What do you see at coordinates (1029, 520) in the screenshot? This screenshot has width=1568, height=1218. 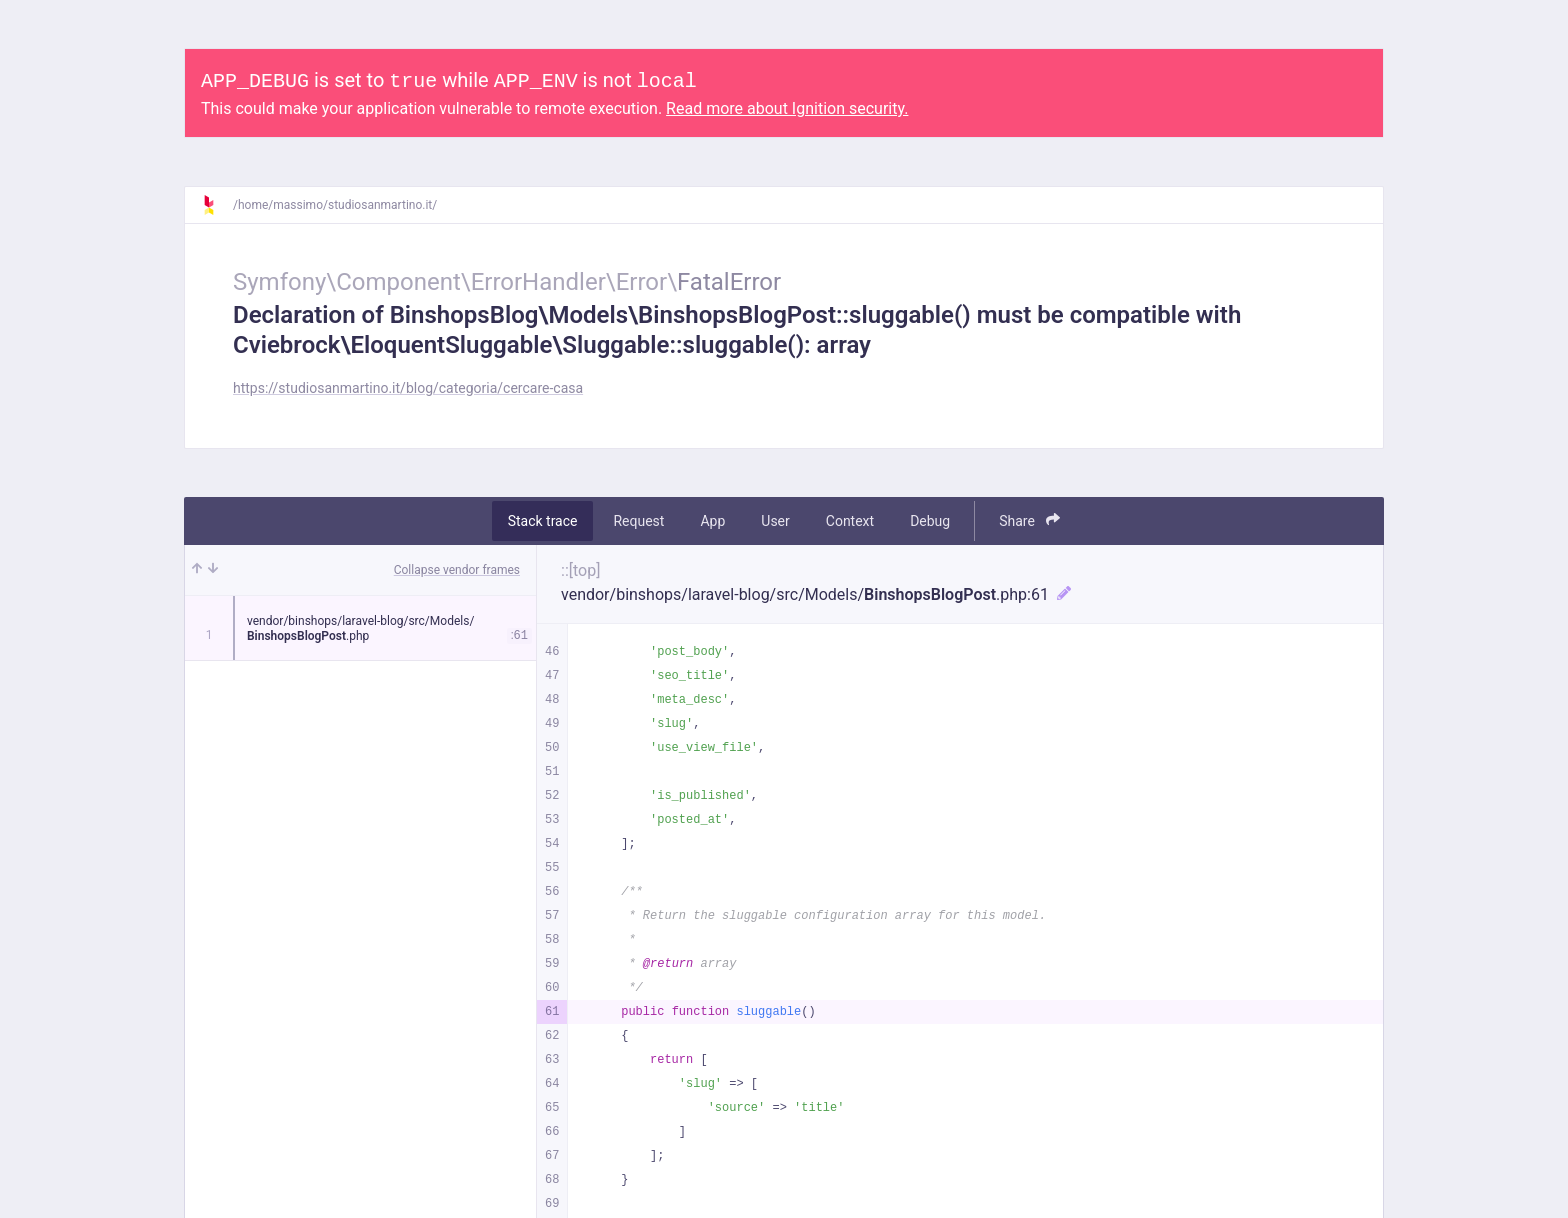 I see `Share` at bounding box center [1029, 520].